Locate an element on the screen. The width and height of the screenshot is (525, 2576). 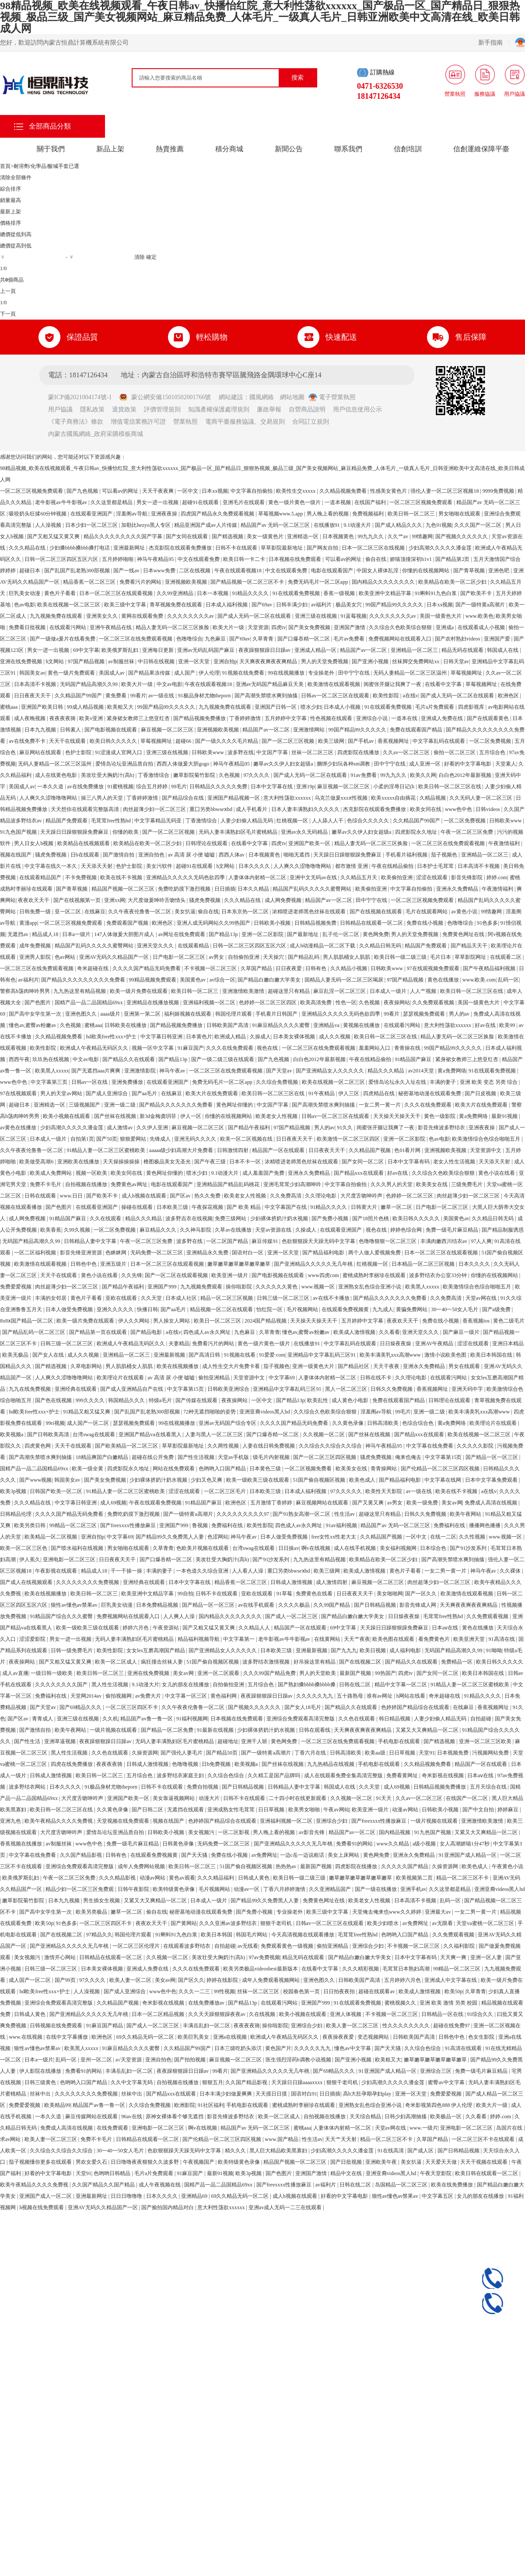
干一干操一操 is located at coordinates (127, 1571).